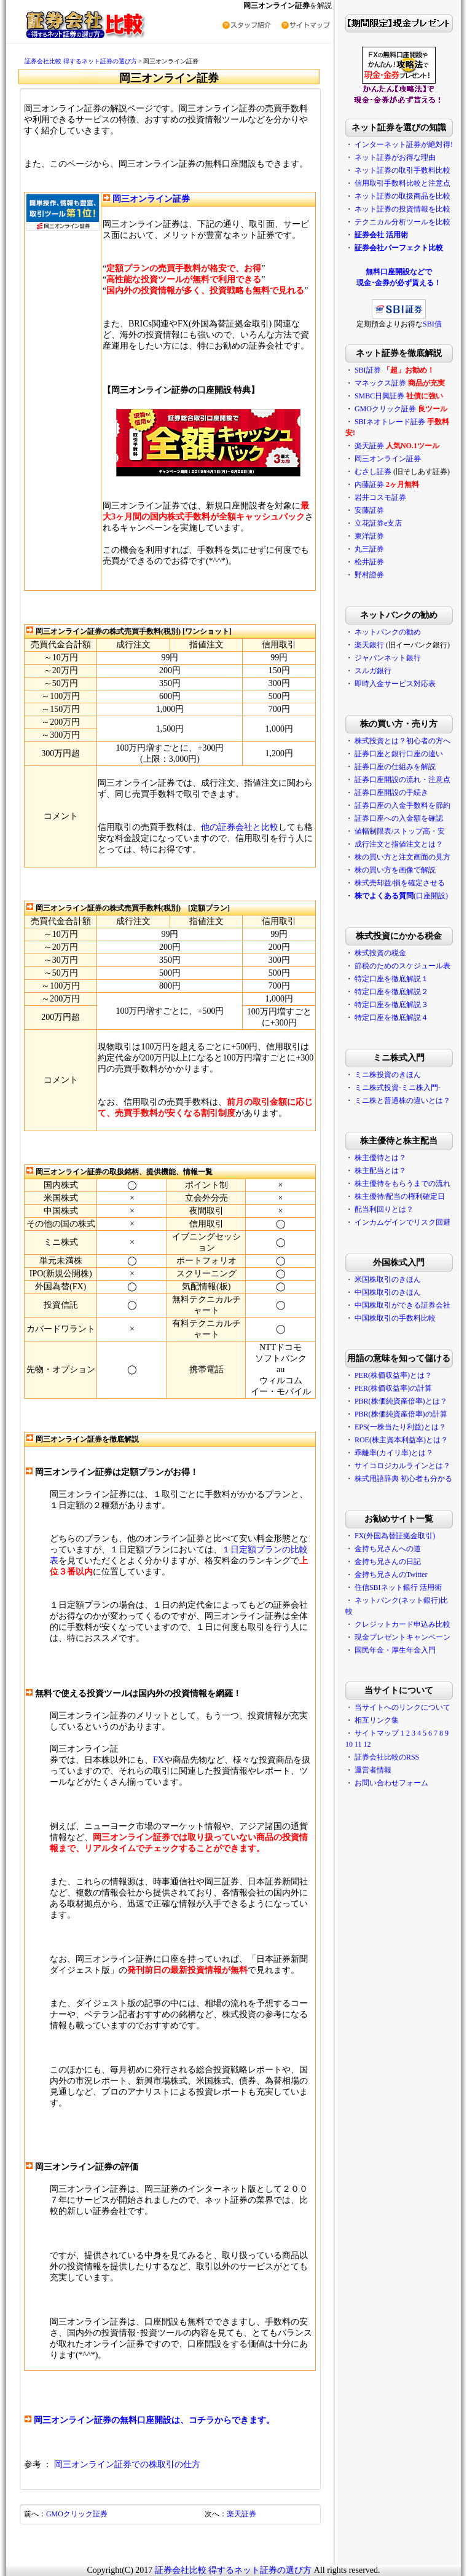  What do you see at coordinates (380, 1157) in the screenshot?
I see `株主優待とは？` at bounding box center [380, 1157].